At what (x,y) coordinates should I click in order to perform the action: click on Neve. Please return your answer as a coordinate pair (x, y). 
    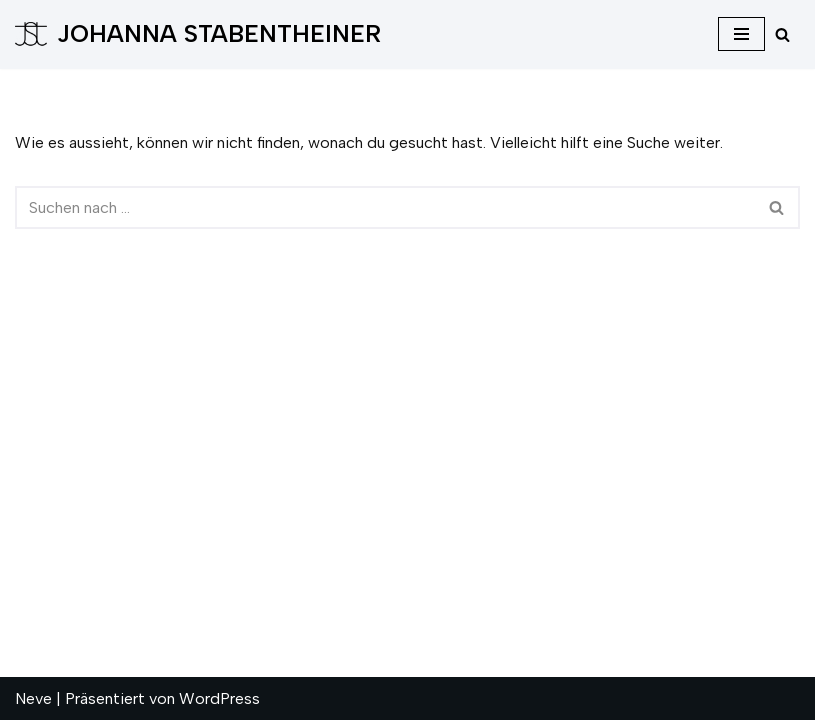
    Looking at the image, I should click on (33, 698).